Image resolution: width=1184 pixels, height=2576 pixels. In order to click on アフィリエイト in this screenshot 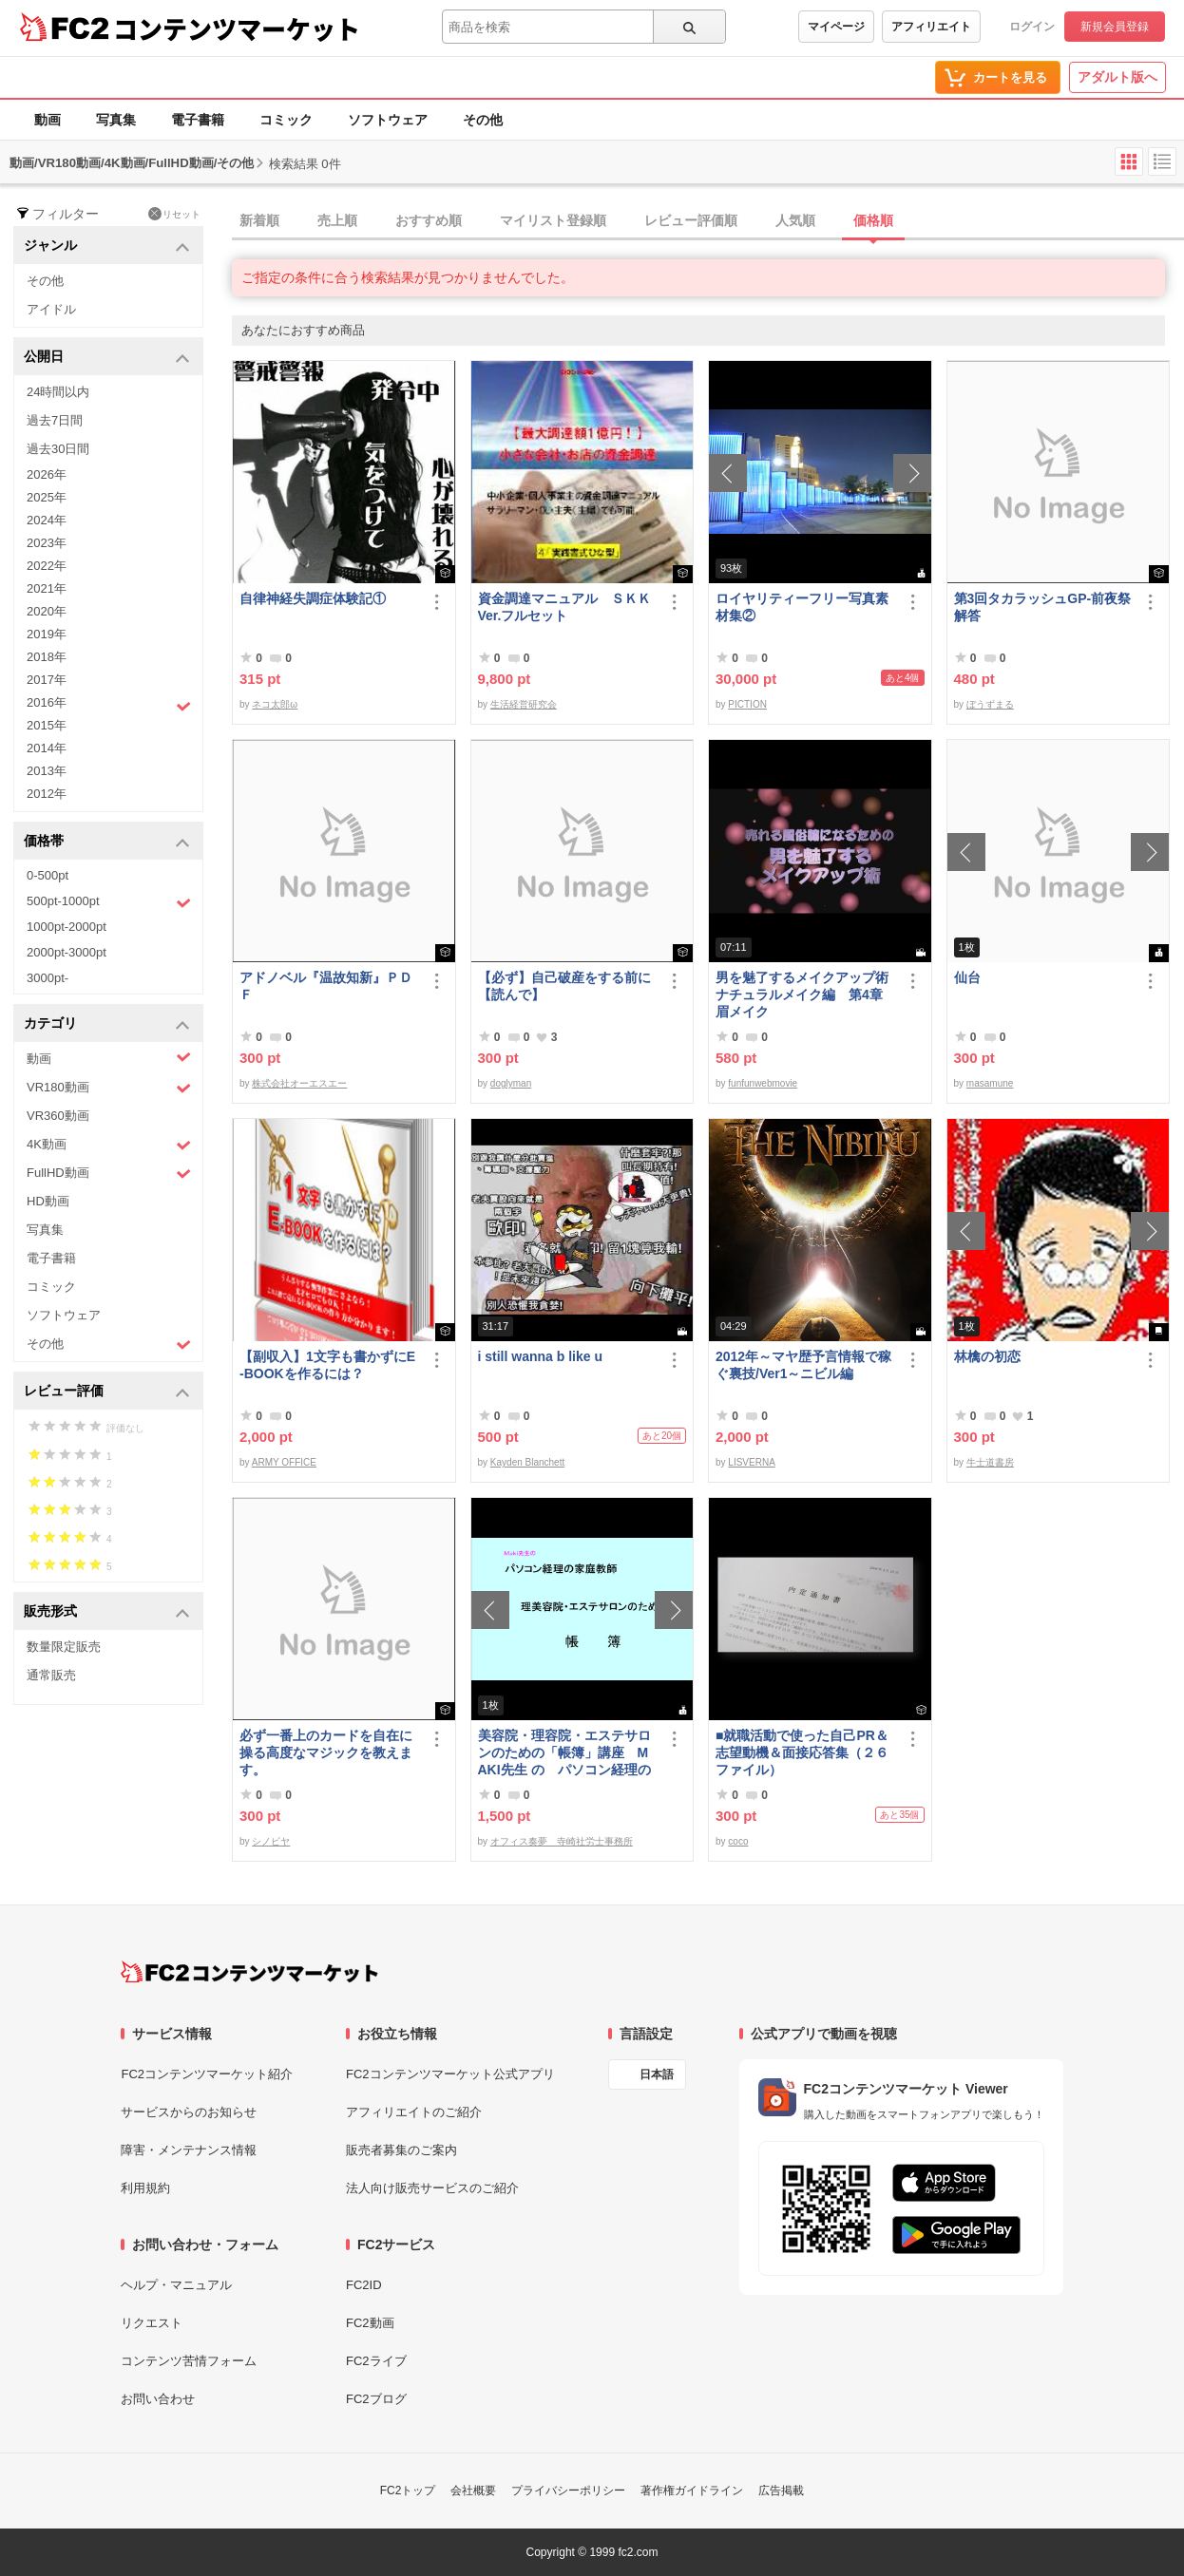, I will do `click(931, 26)`.